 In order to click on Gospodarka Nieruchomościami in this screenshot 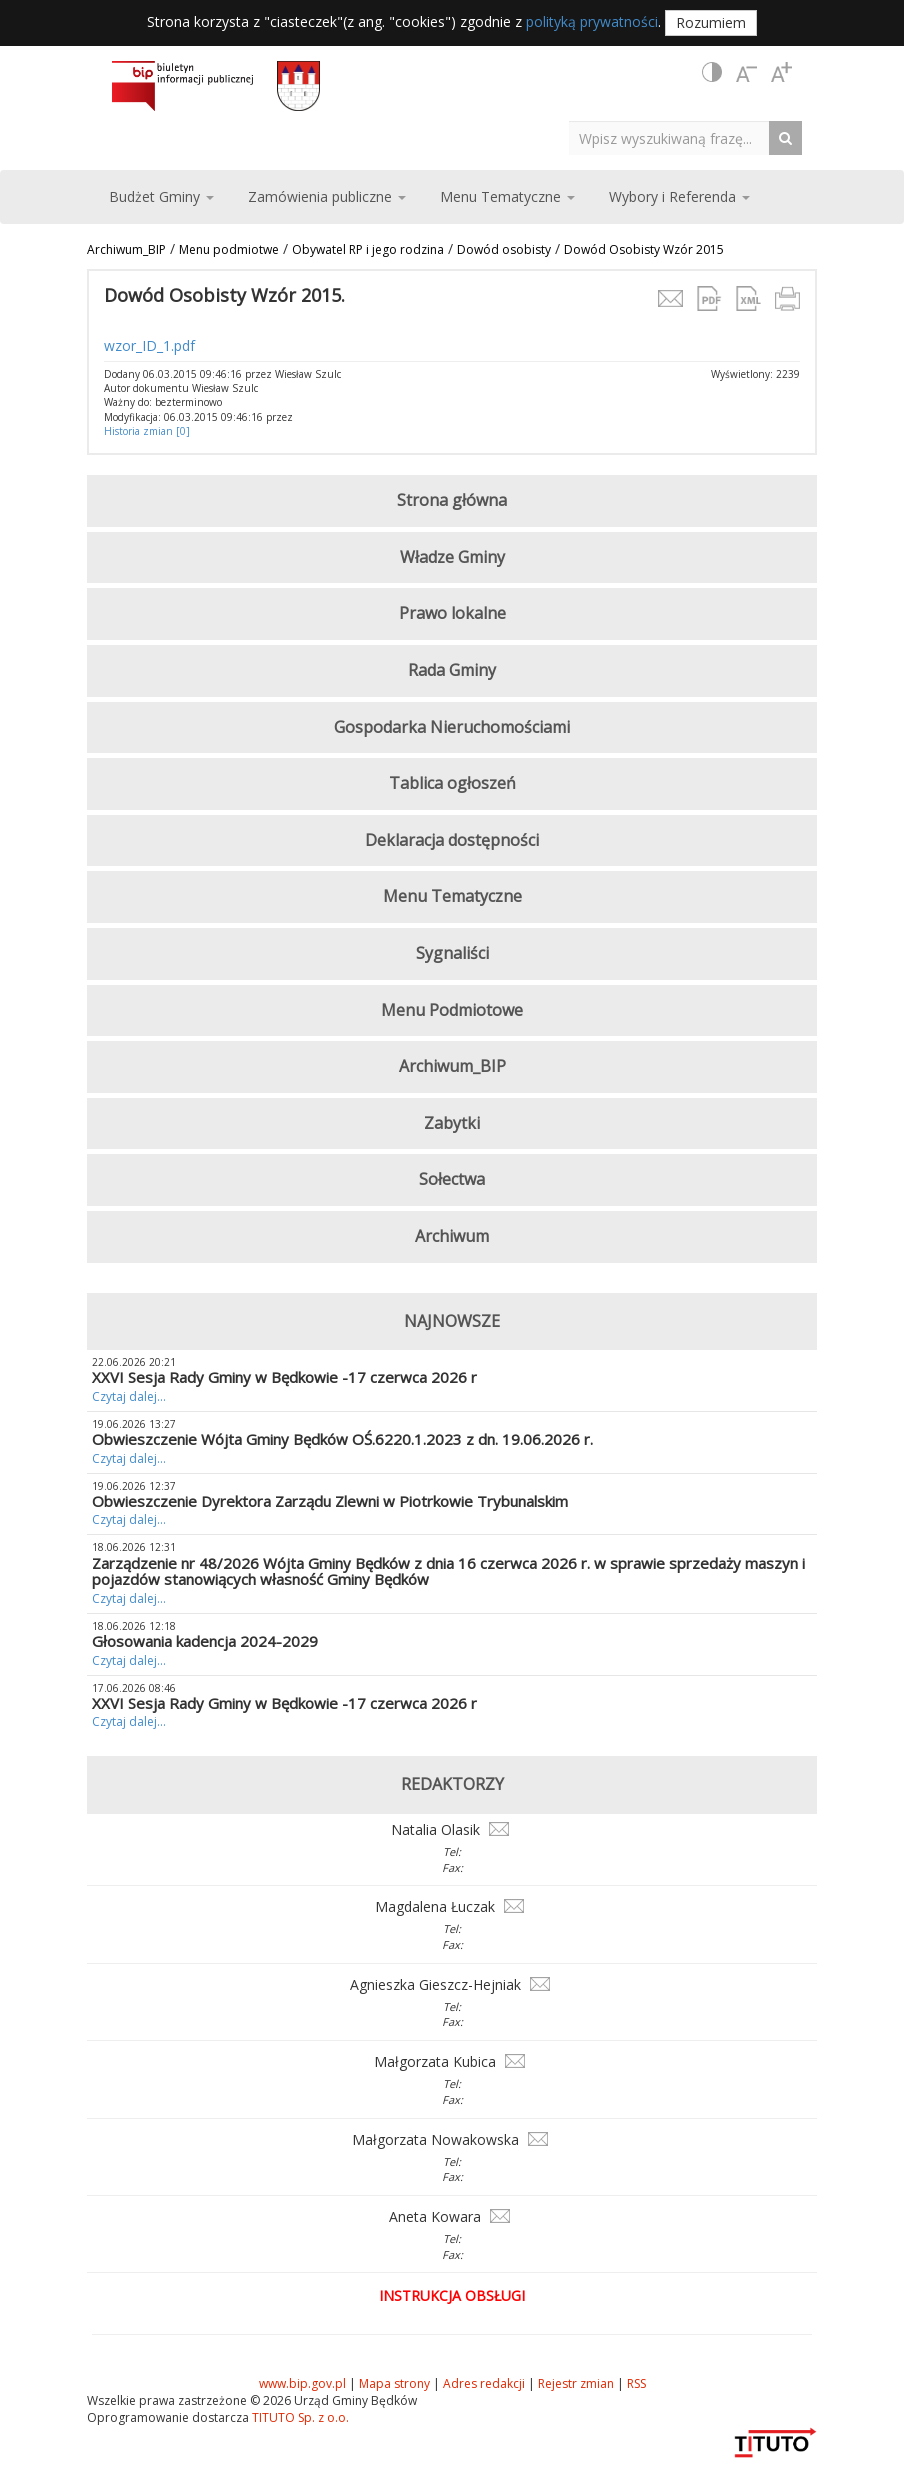, I will do `click(452, 727)`.